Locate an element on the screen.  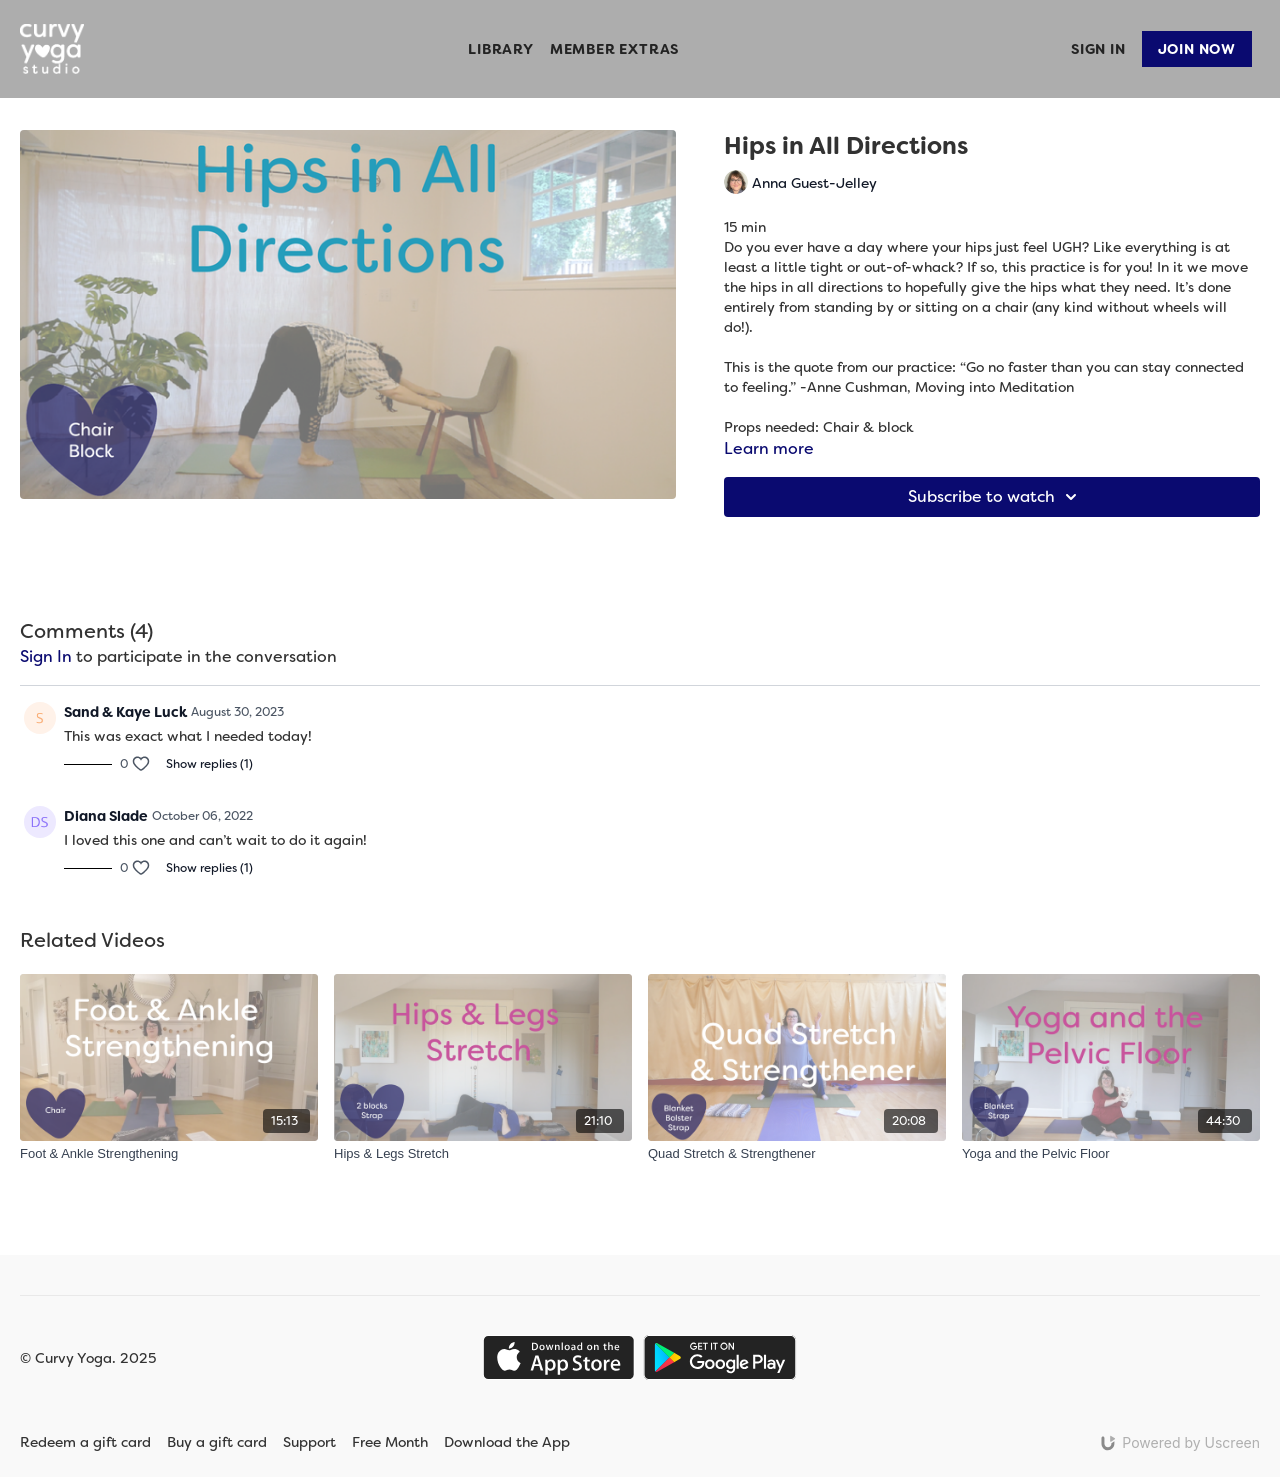
Member Extras is located at coordinates (614, 49).